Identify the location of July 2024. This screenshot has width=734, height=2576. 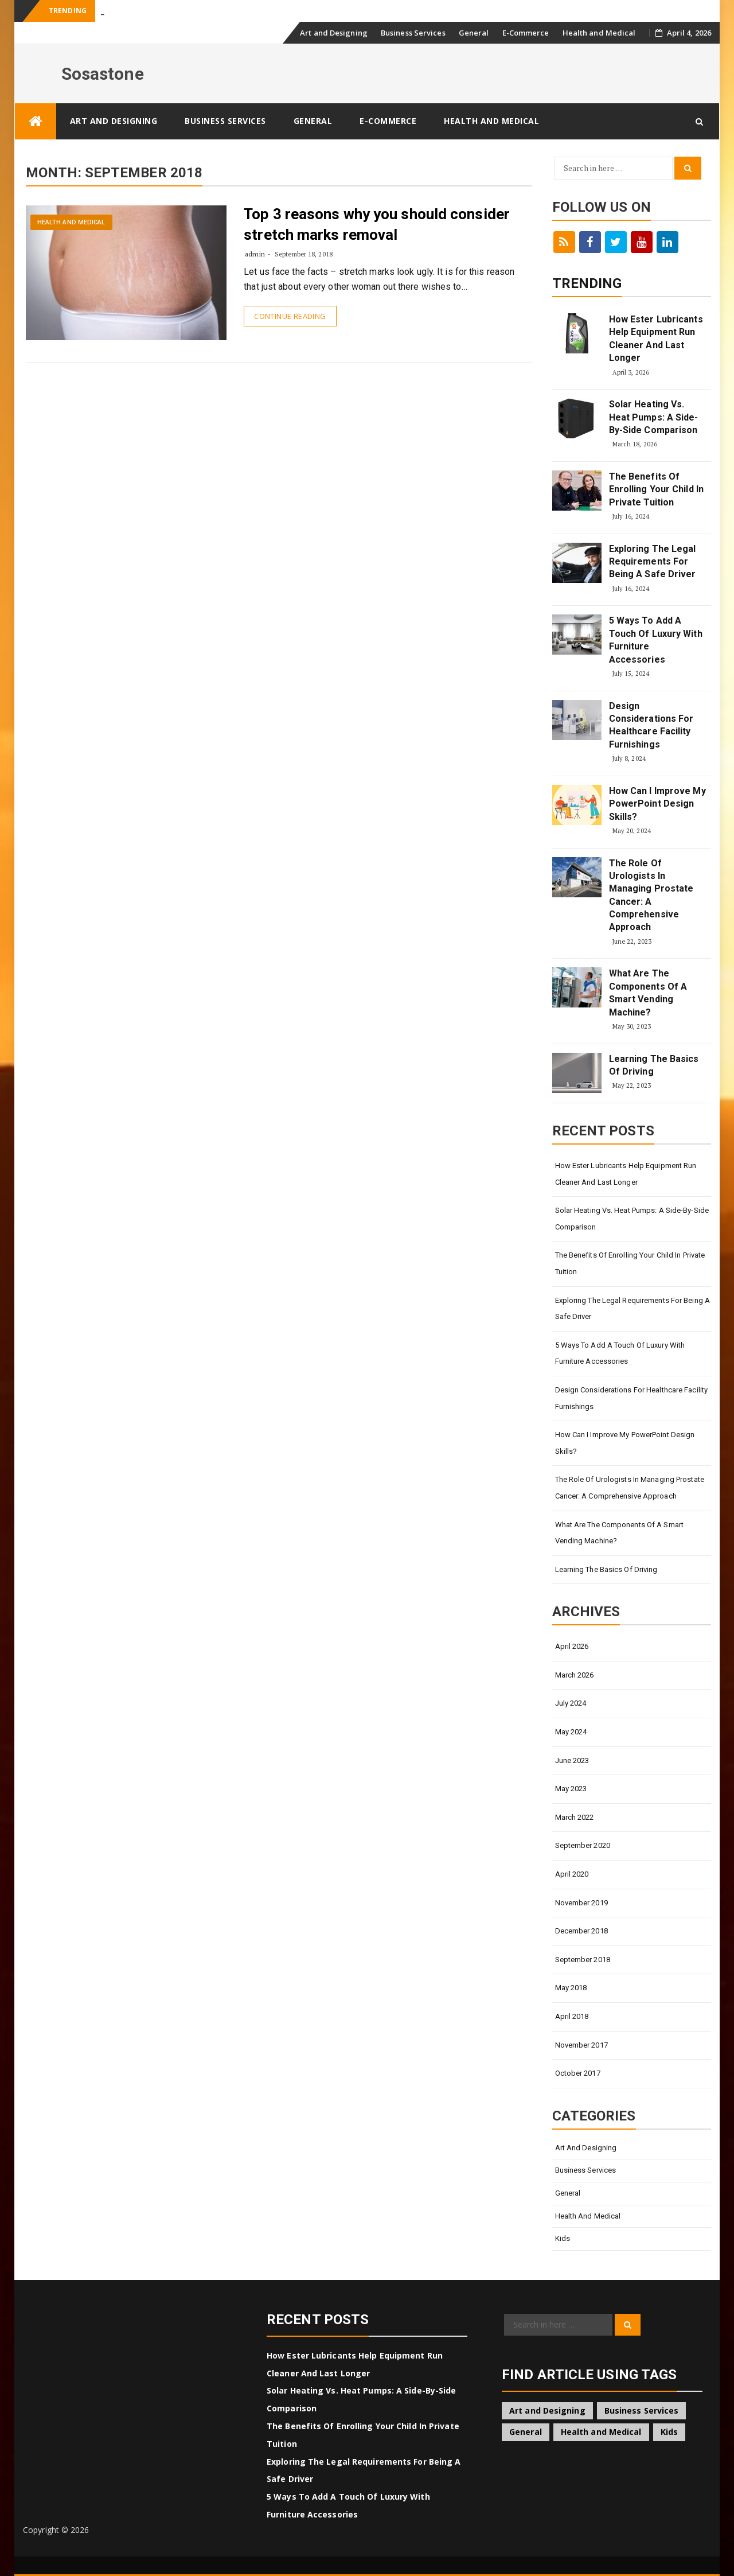
(571, 1703).